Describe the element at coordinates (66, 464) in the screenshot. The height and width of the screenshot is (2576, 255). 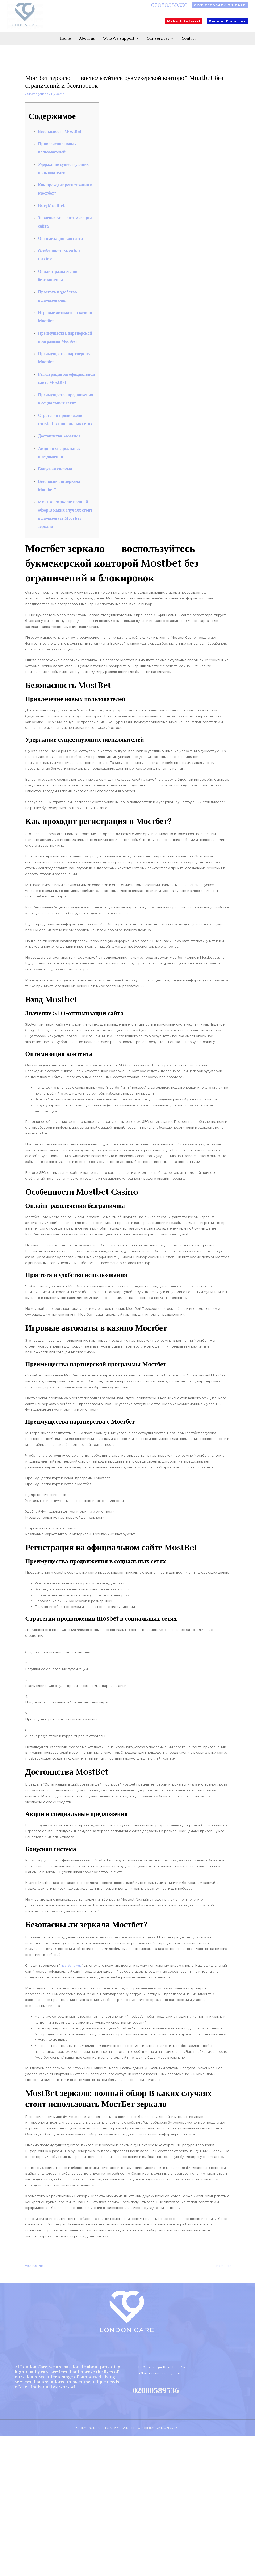
I see `Регистрация на официальном сайте MostBet` at that location.